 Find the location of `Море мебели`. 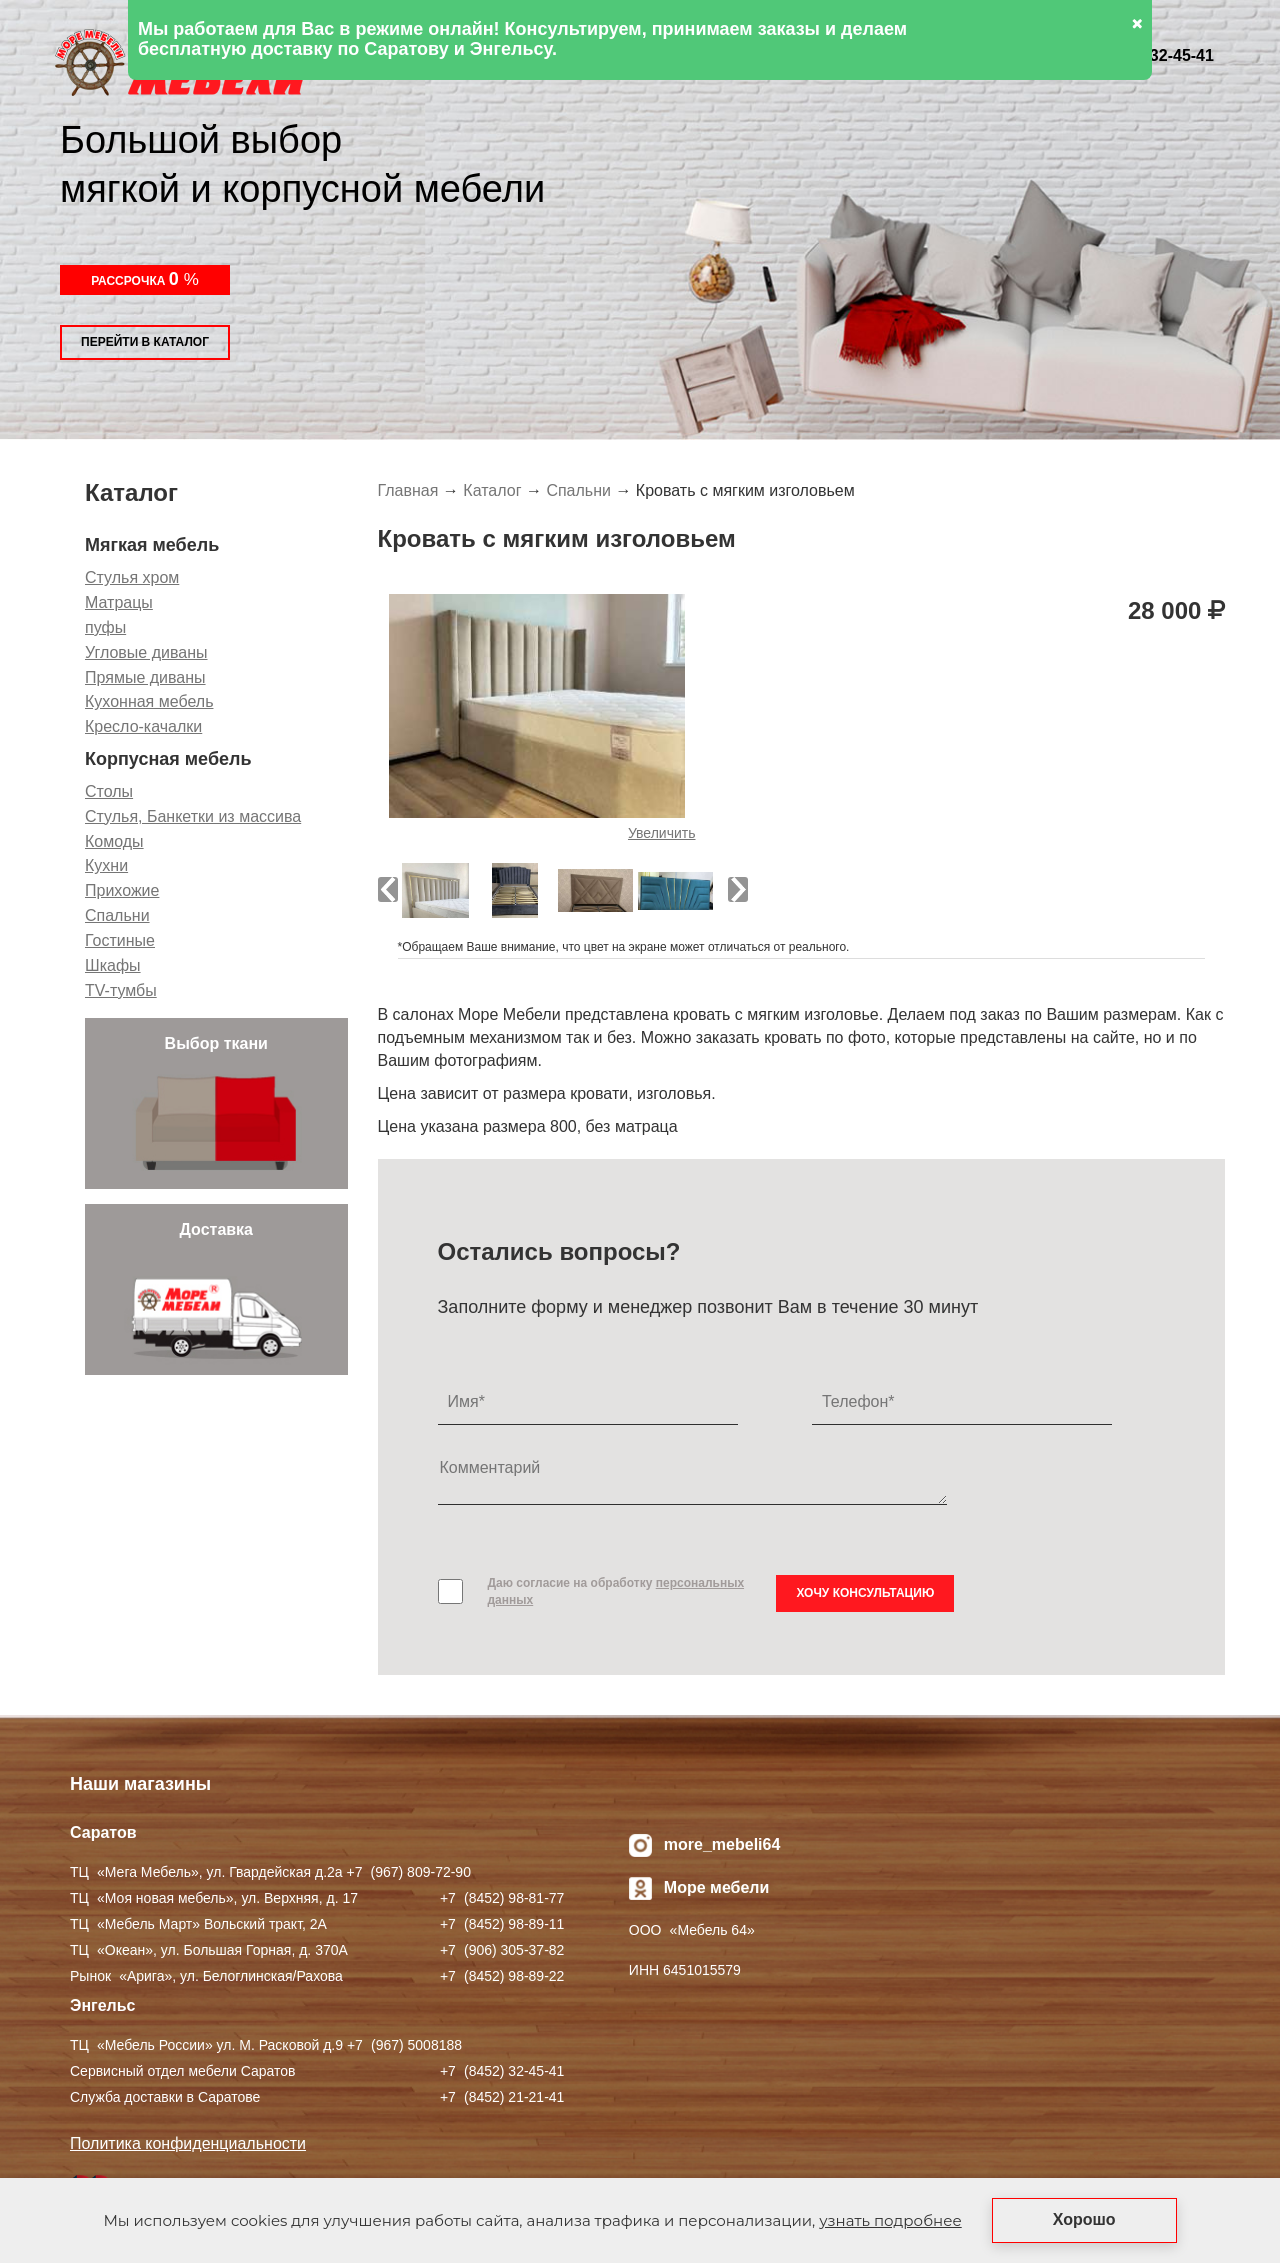

Море мебели is located at coordinates (717, 1887).